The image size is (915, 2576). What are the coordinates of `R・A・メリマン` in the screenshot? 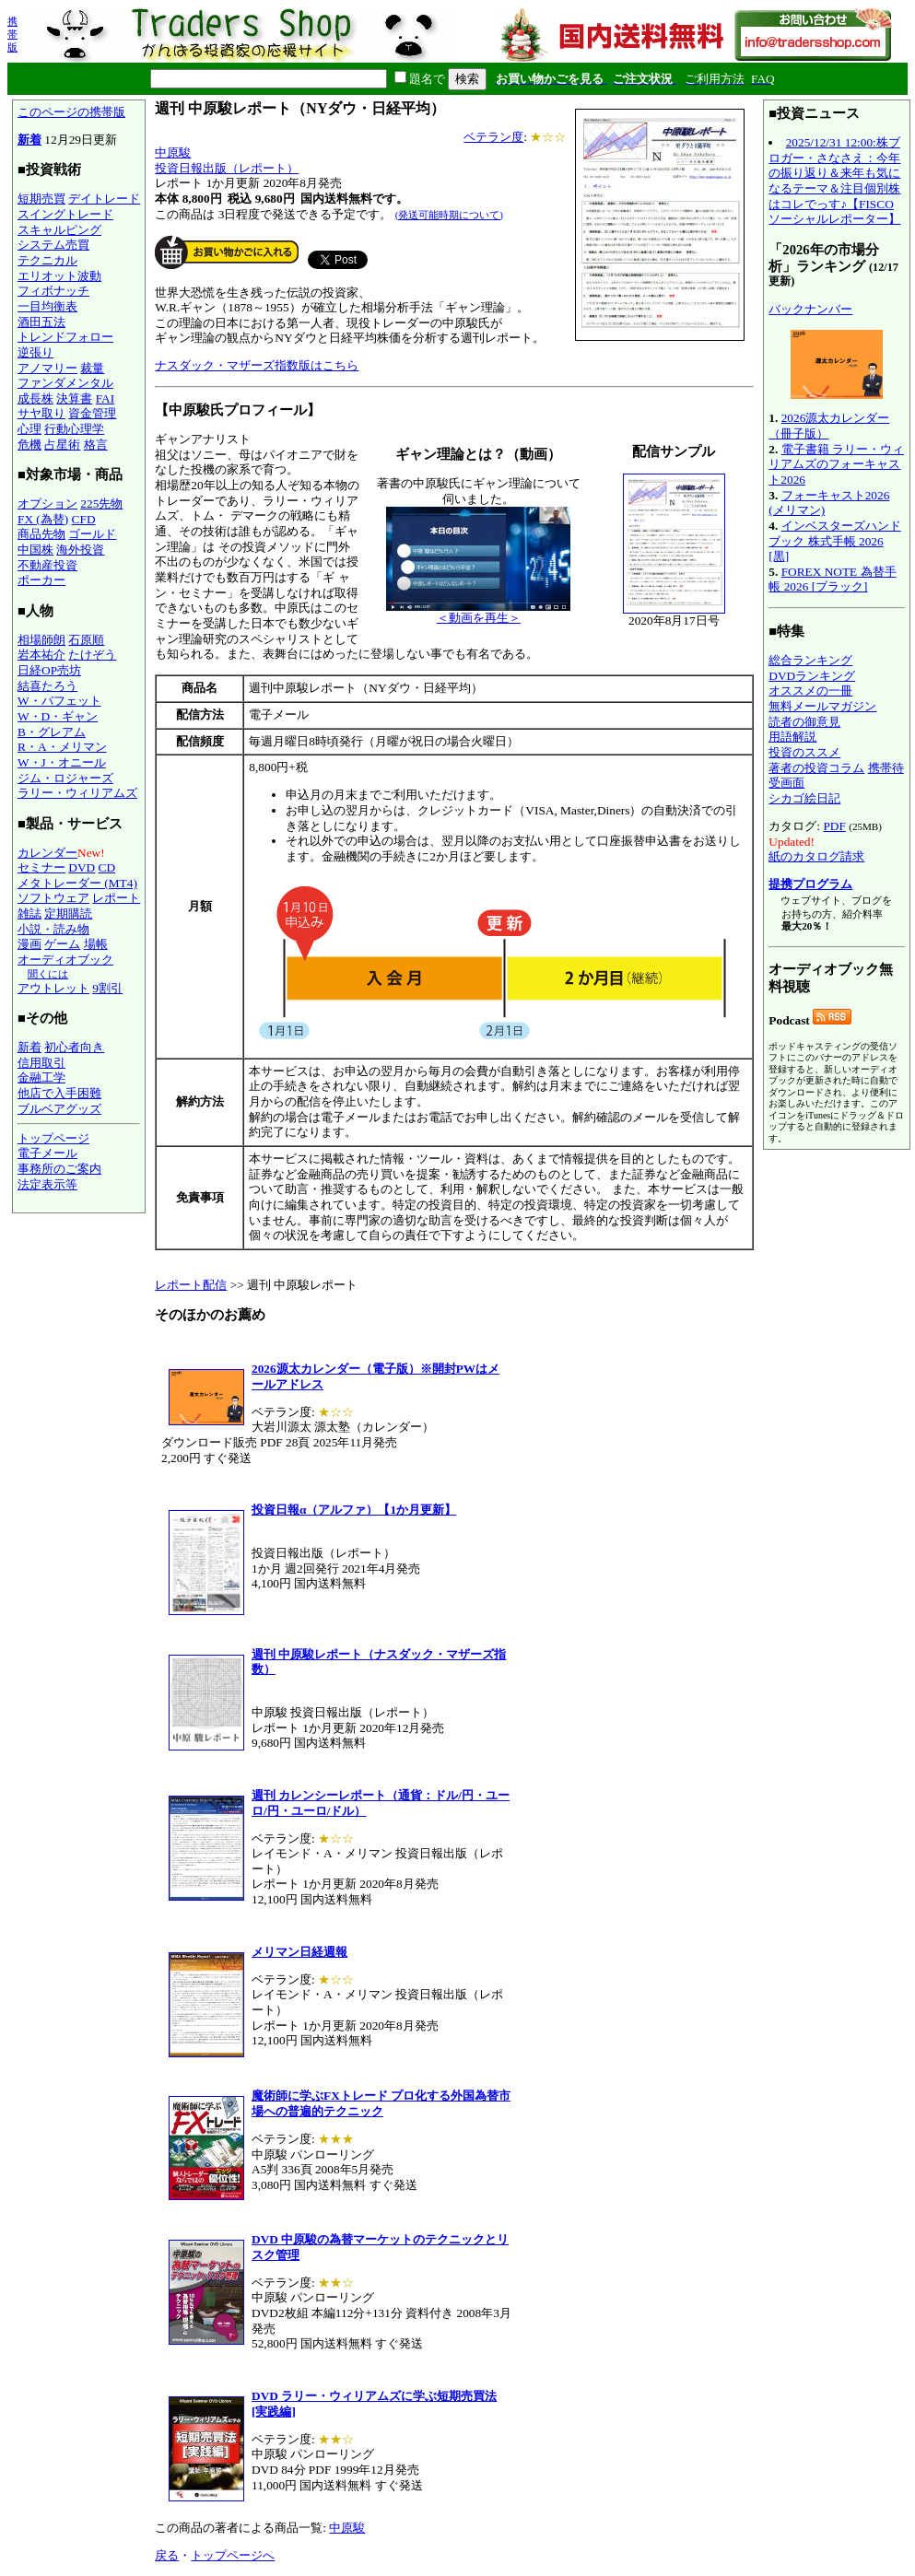 It's located at (62, 747).